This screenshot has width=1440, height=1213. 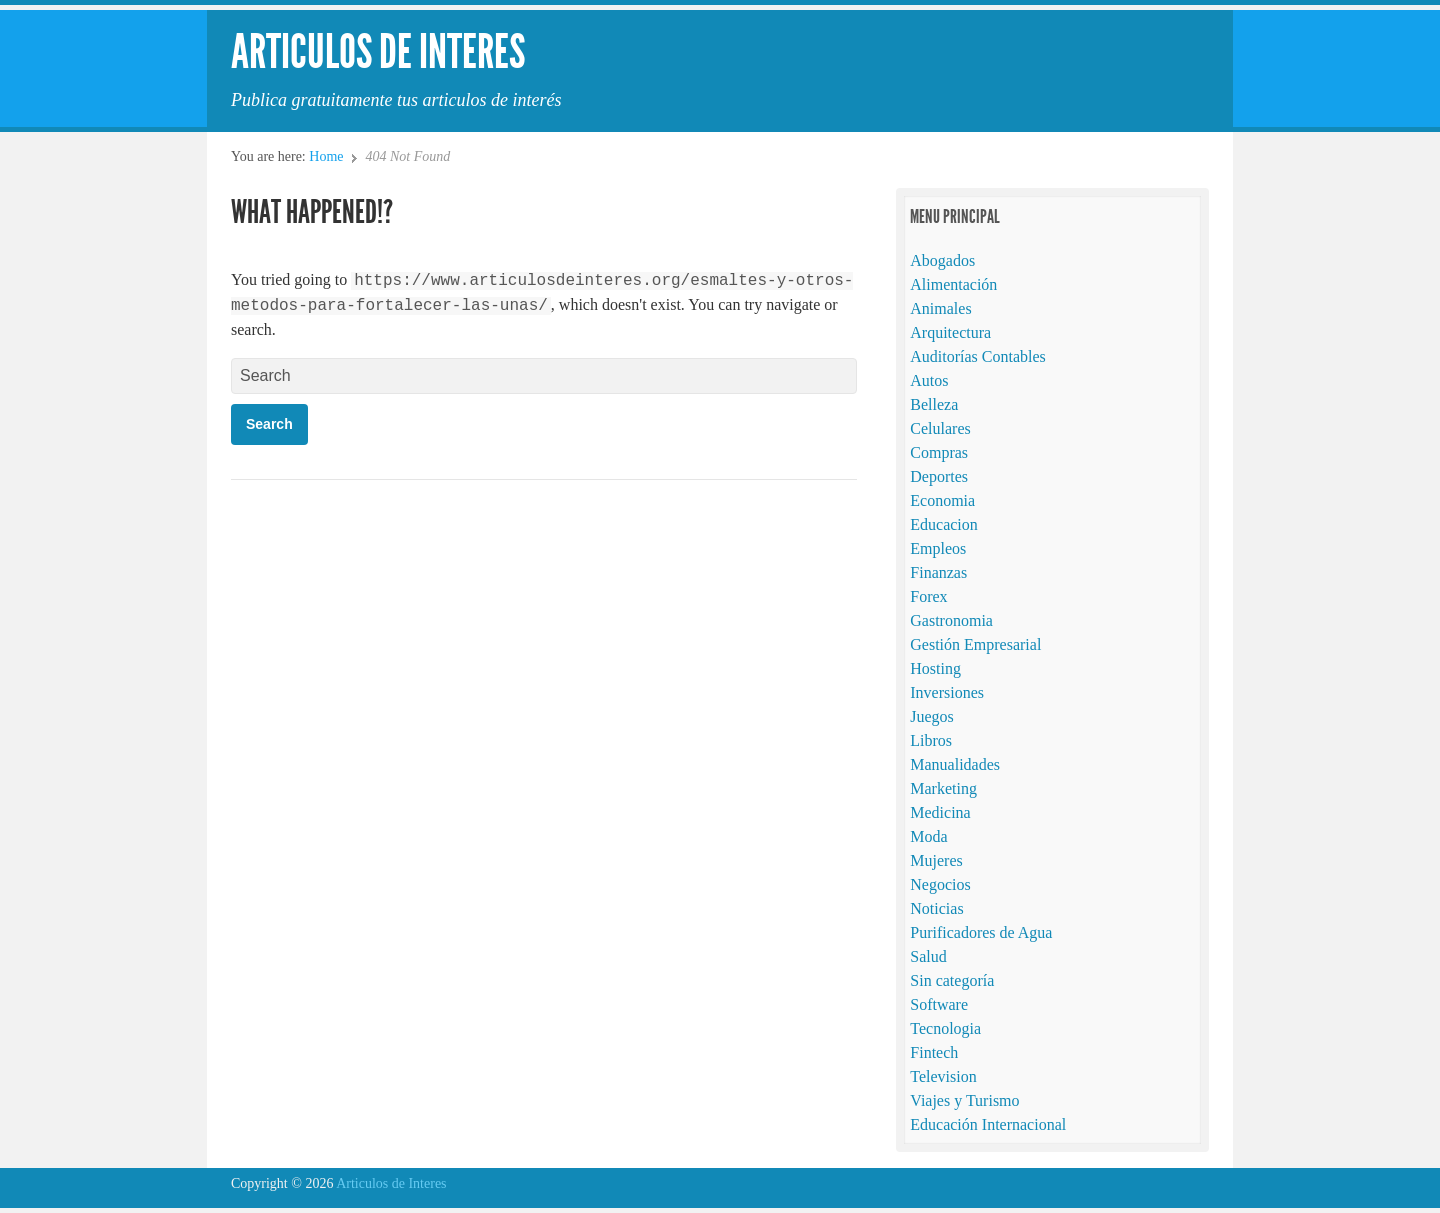 I want to click on Inversiones, so click(x=947, y=692).